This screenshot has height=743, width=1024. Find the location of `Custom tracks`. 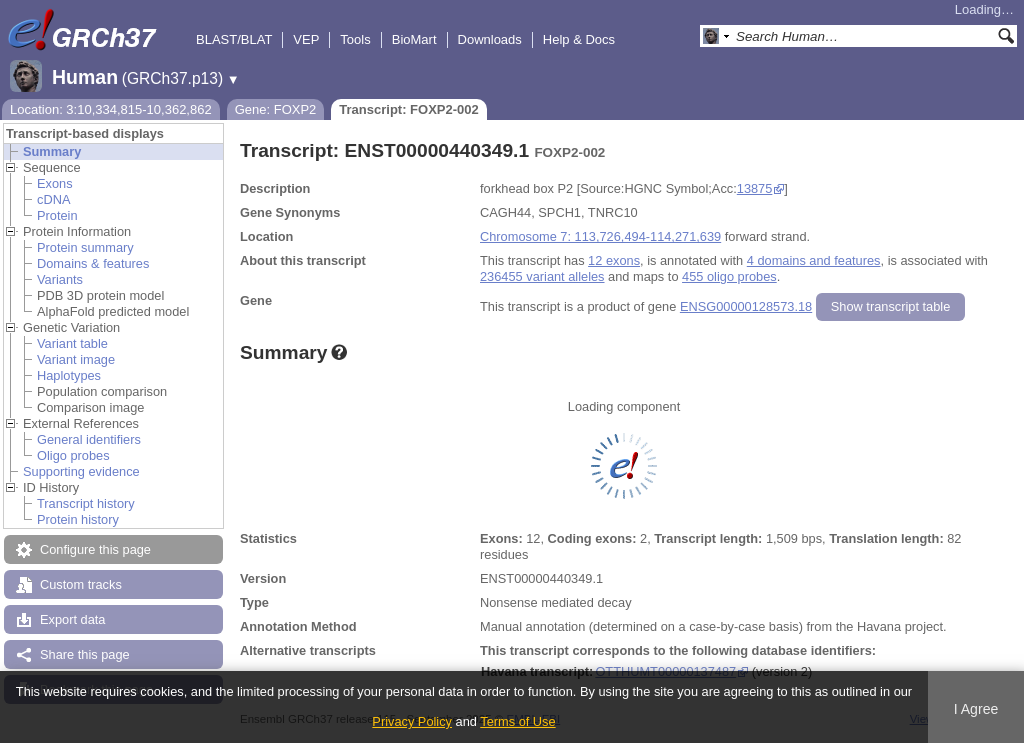

Custom tracks is located at coordinates (81, 584).